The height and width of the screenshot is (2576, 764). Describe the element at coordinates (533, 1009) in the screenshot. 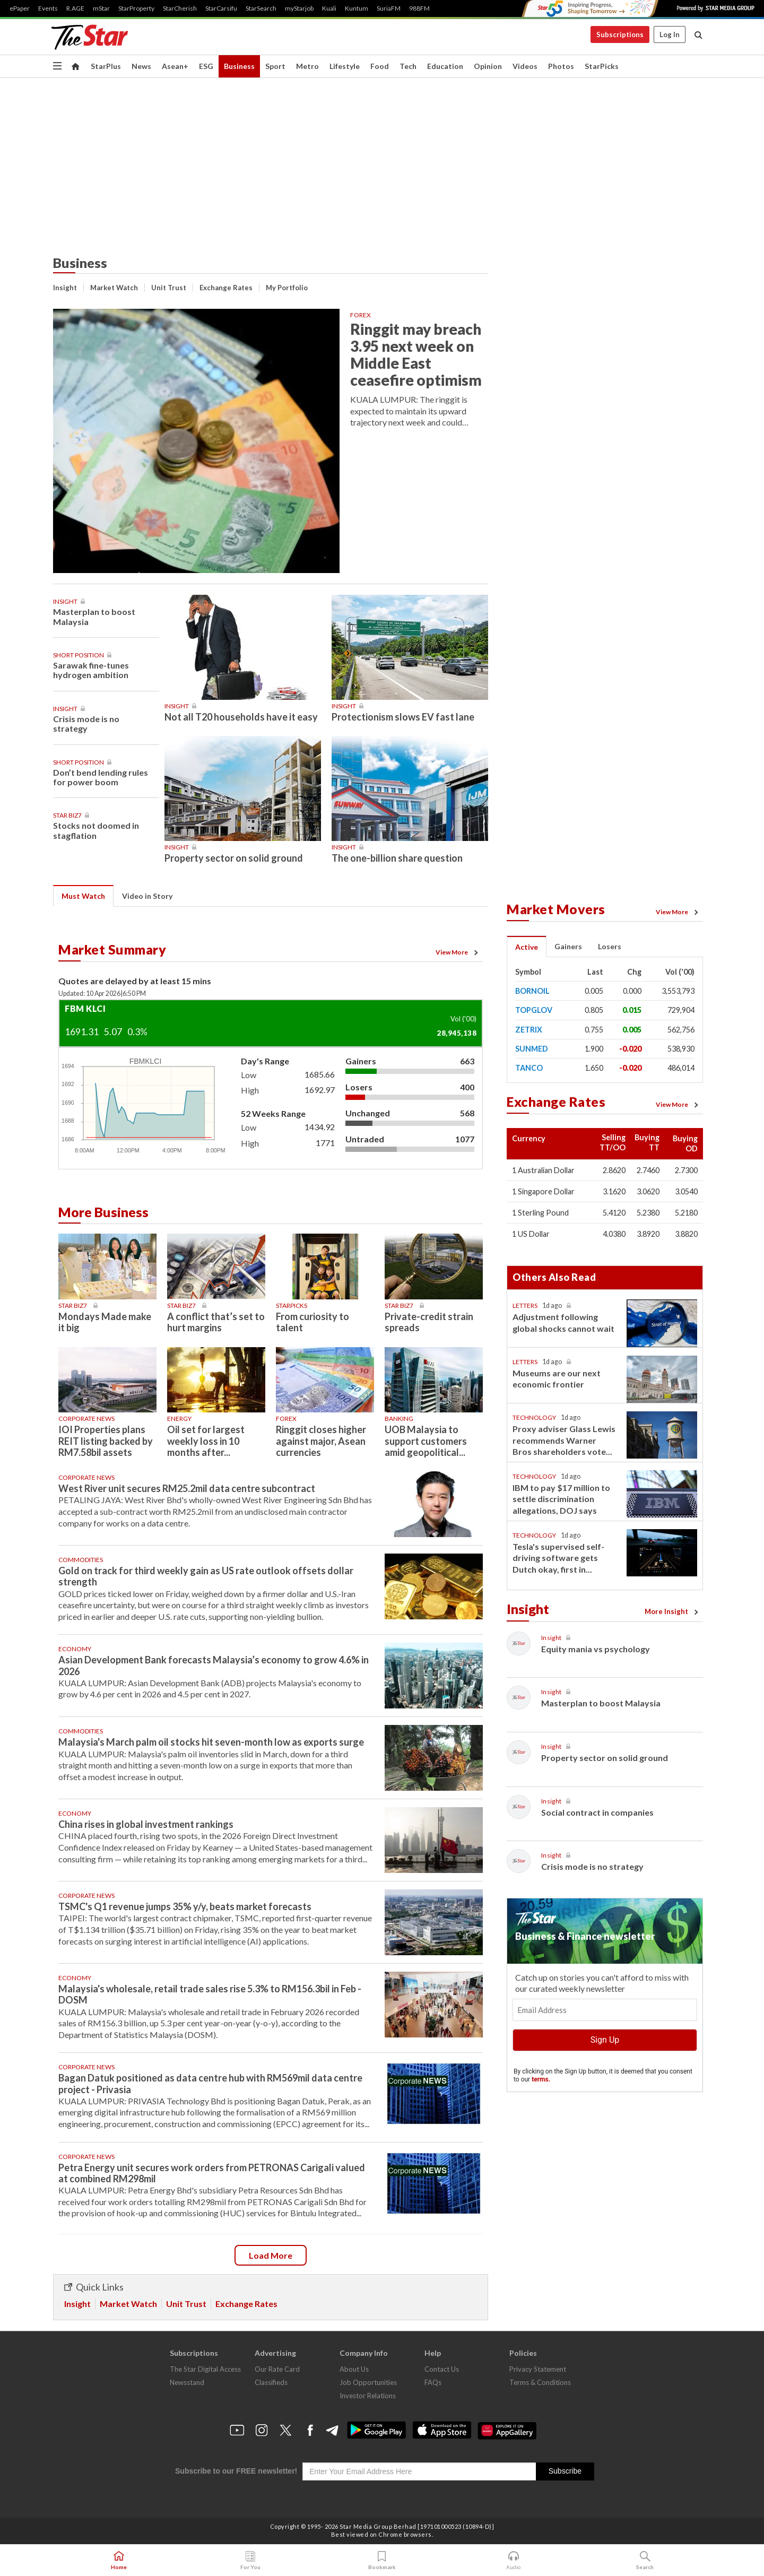

I see `TOPGLOV` at that location.